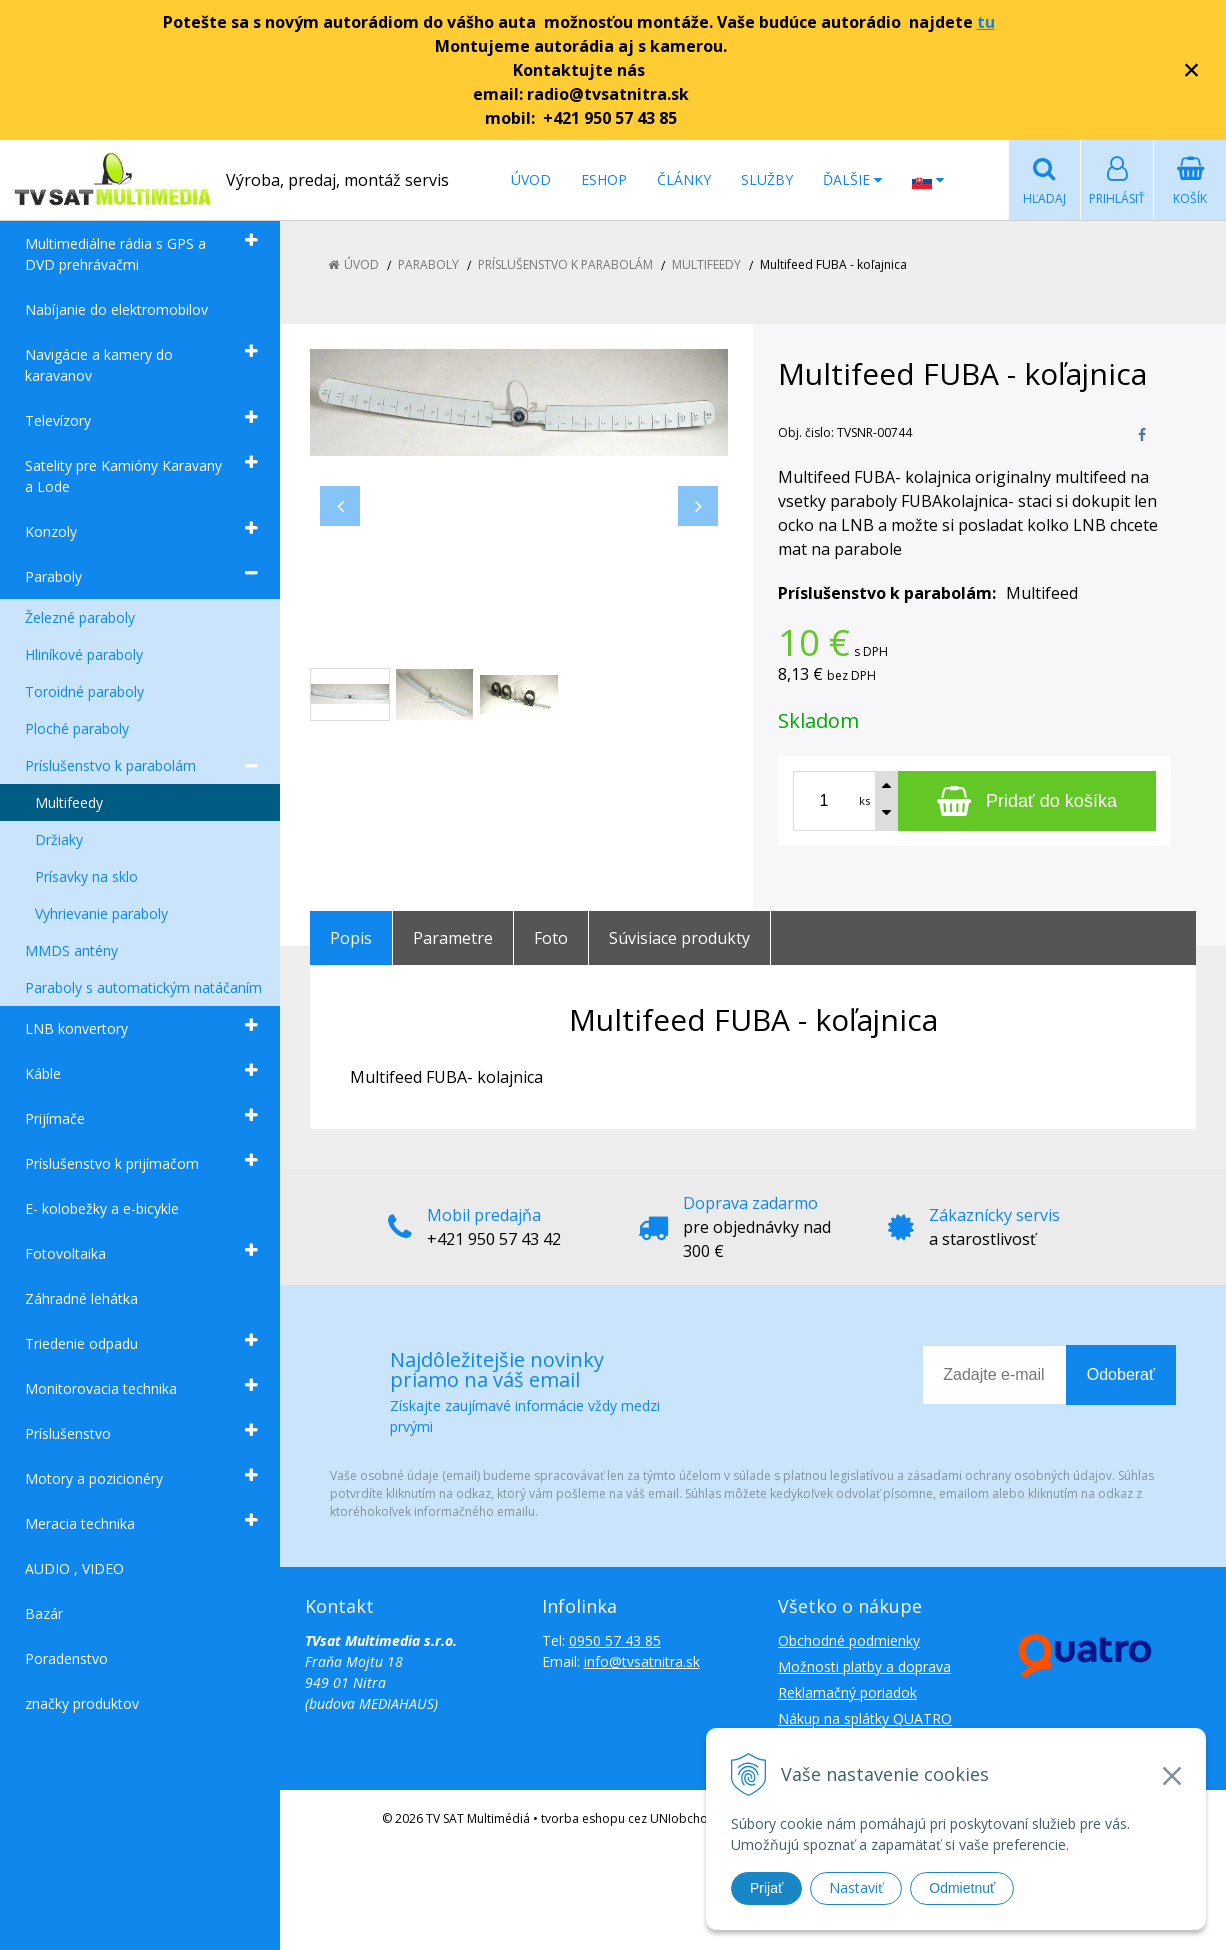 The height and width of the screenshot is (1950, 1226). Describe the element at coordinates (102, 1208) in the screenshot. I see `E- kolobežky a e-bicykle` at that location.